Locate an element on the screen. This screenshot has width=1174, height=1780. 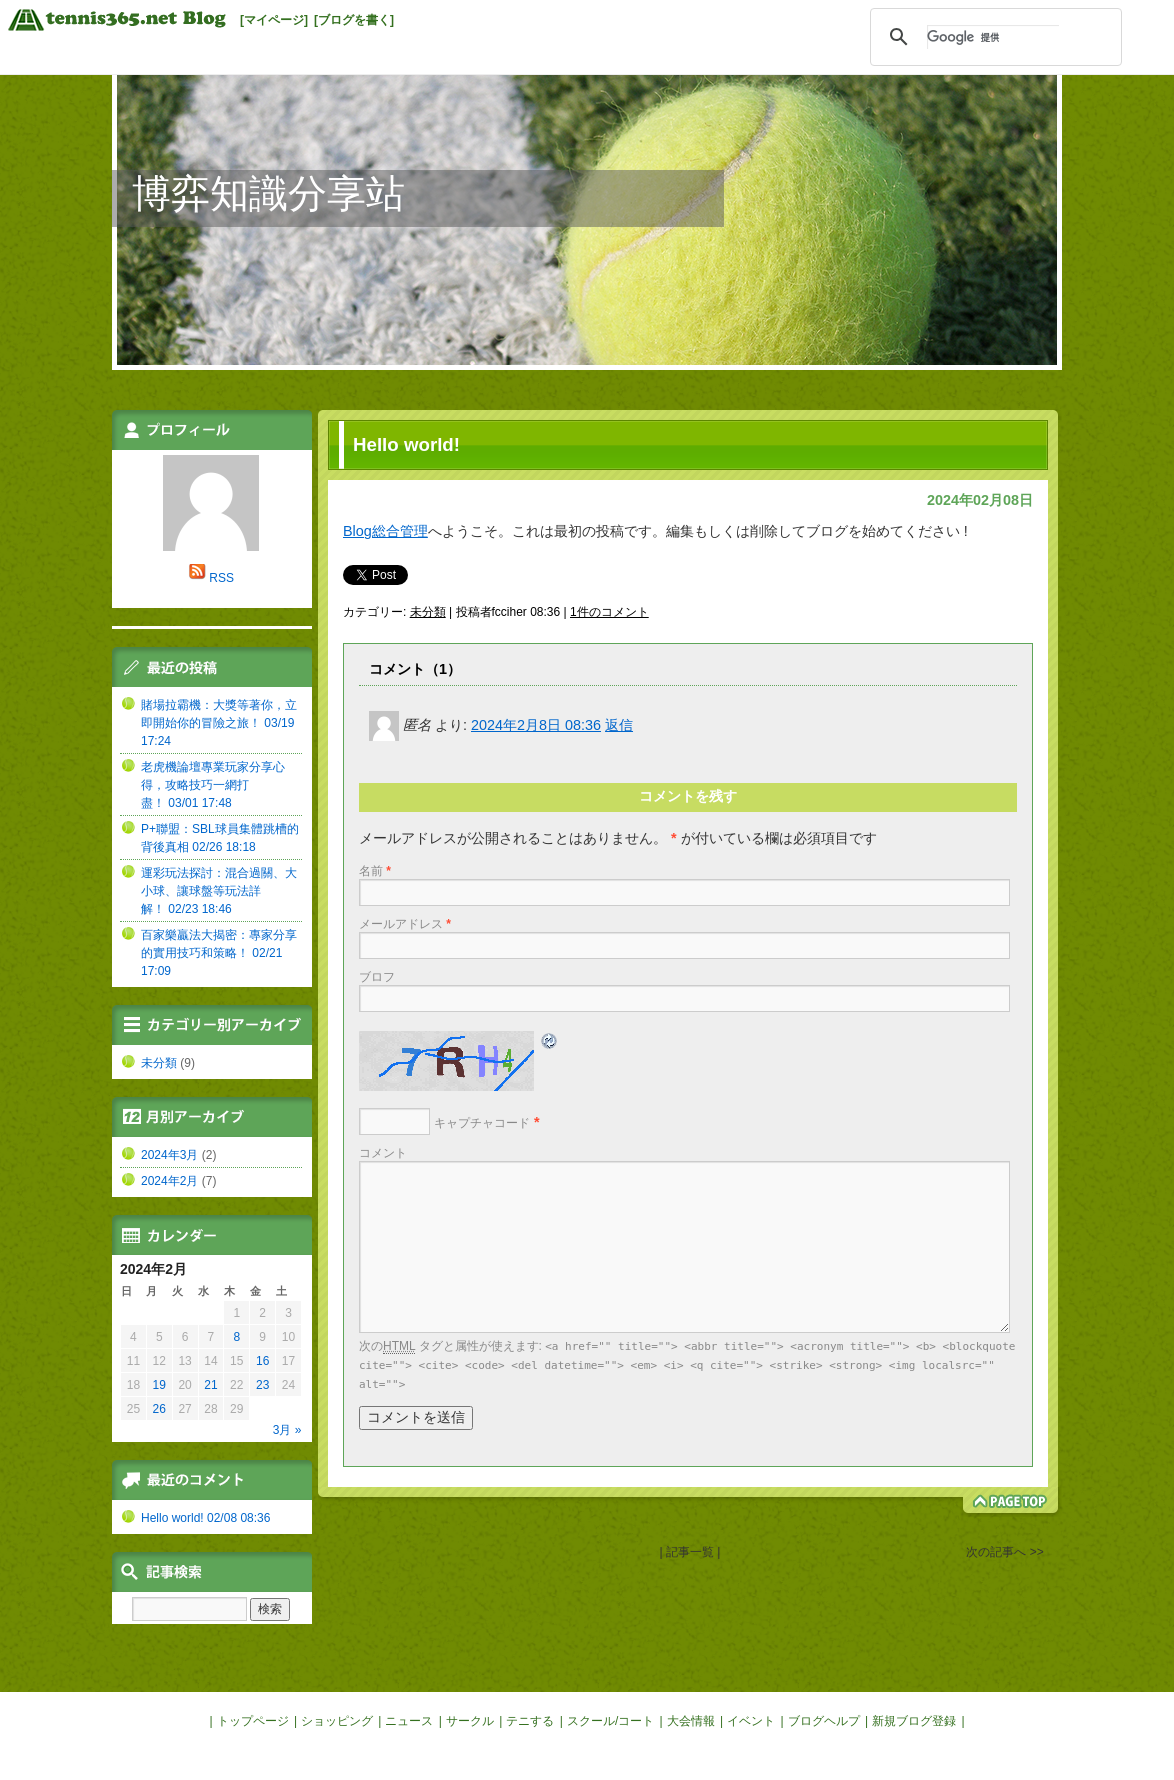
返信 is located at coordinates (619, 725).